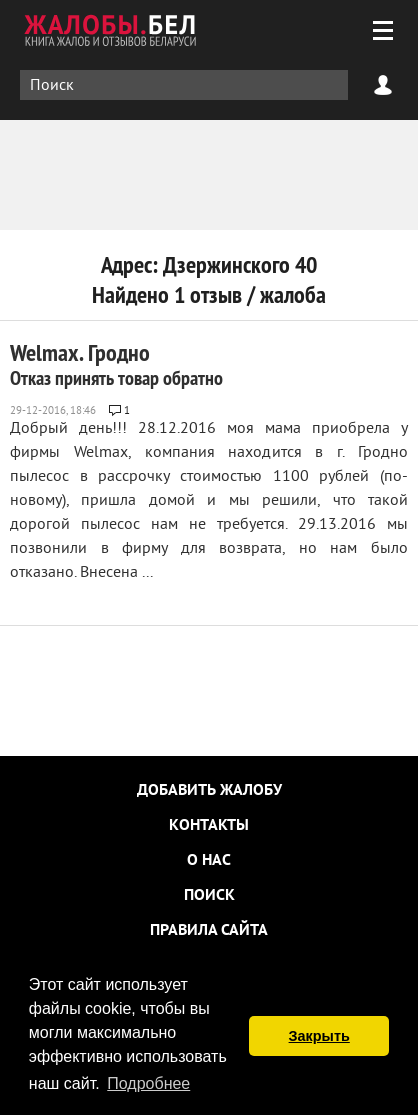 This screenshot has width=418, height=1115. Describe the element at coordinates (319, 1036) in the screenshot. I see `Закрыть [button]` at that location.